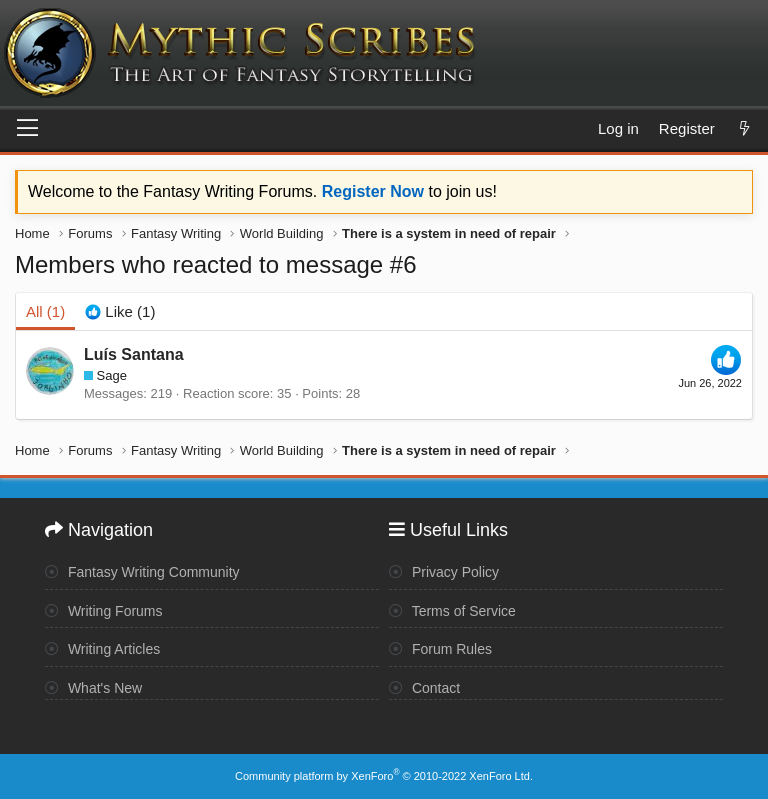 The width and height of the screenshot is (768, 799). Describe the element at coordinates (142, 572) in the screenshot. I see `Fantasy Writing Community` at that location.